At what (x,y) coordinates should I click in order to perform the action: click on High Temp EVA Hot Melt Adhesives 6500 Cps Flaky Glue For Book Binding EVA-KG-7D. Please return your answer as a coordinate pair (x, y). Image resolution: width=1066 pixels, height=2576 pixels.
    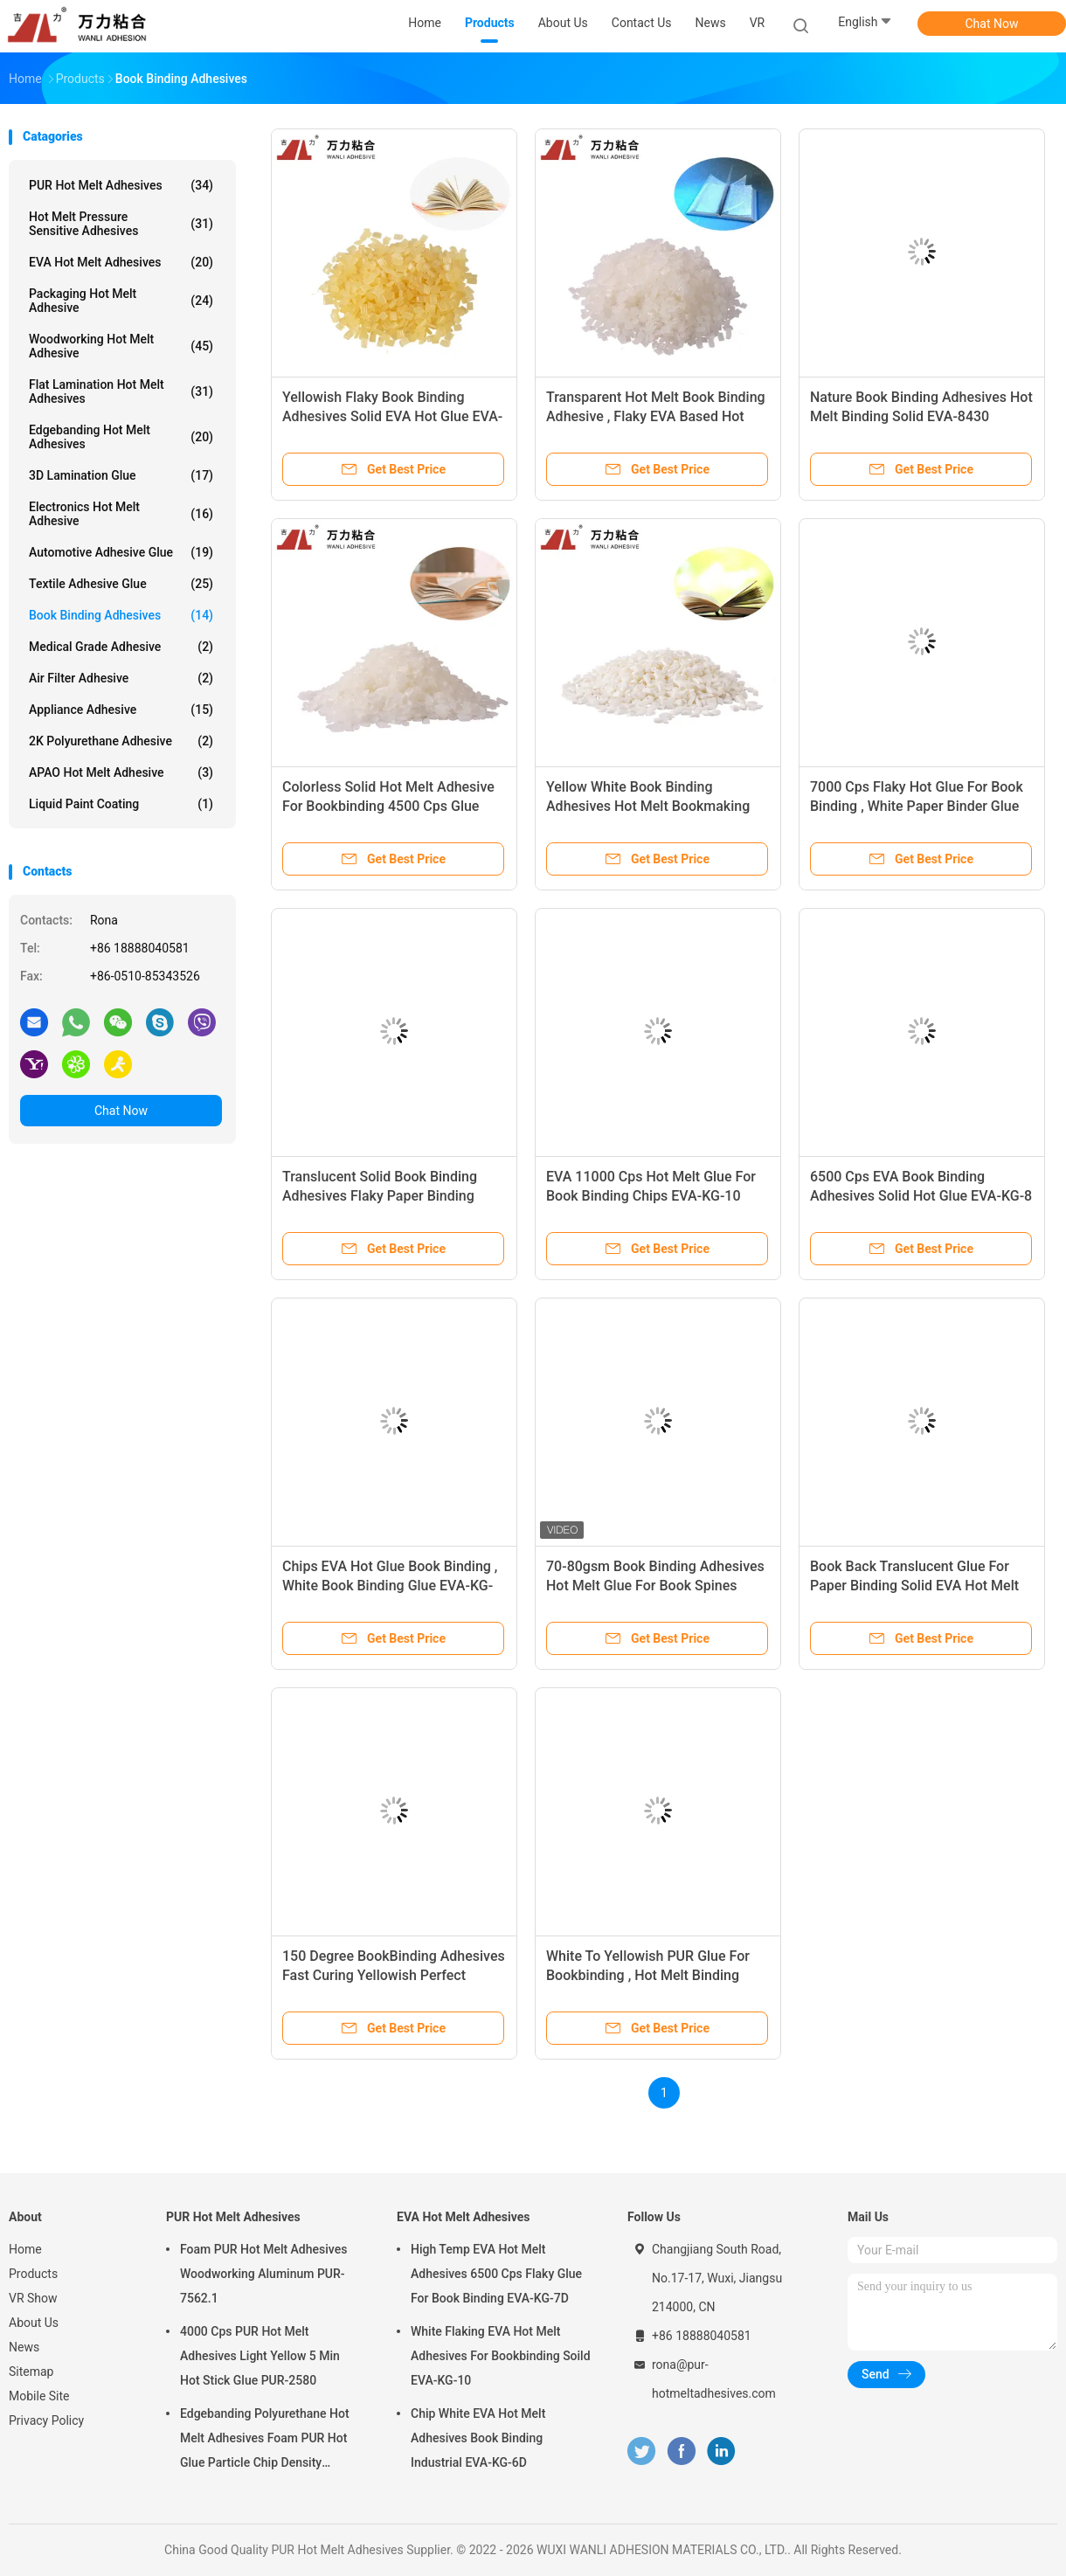
    Looking at the image, I should click on (496, 2273).